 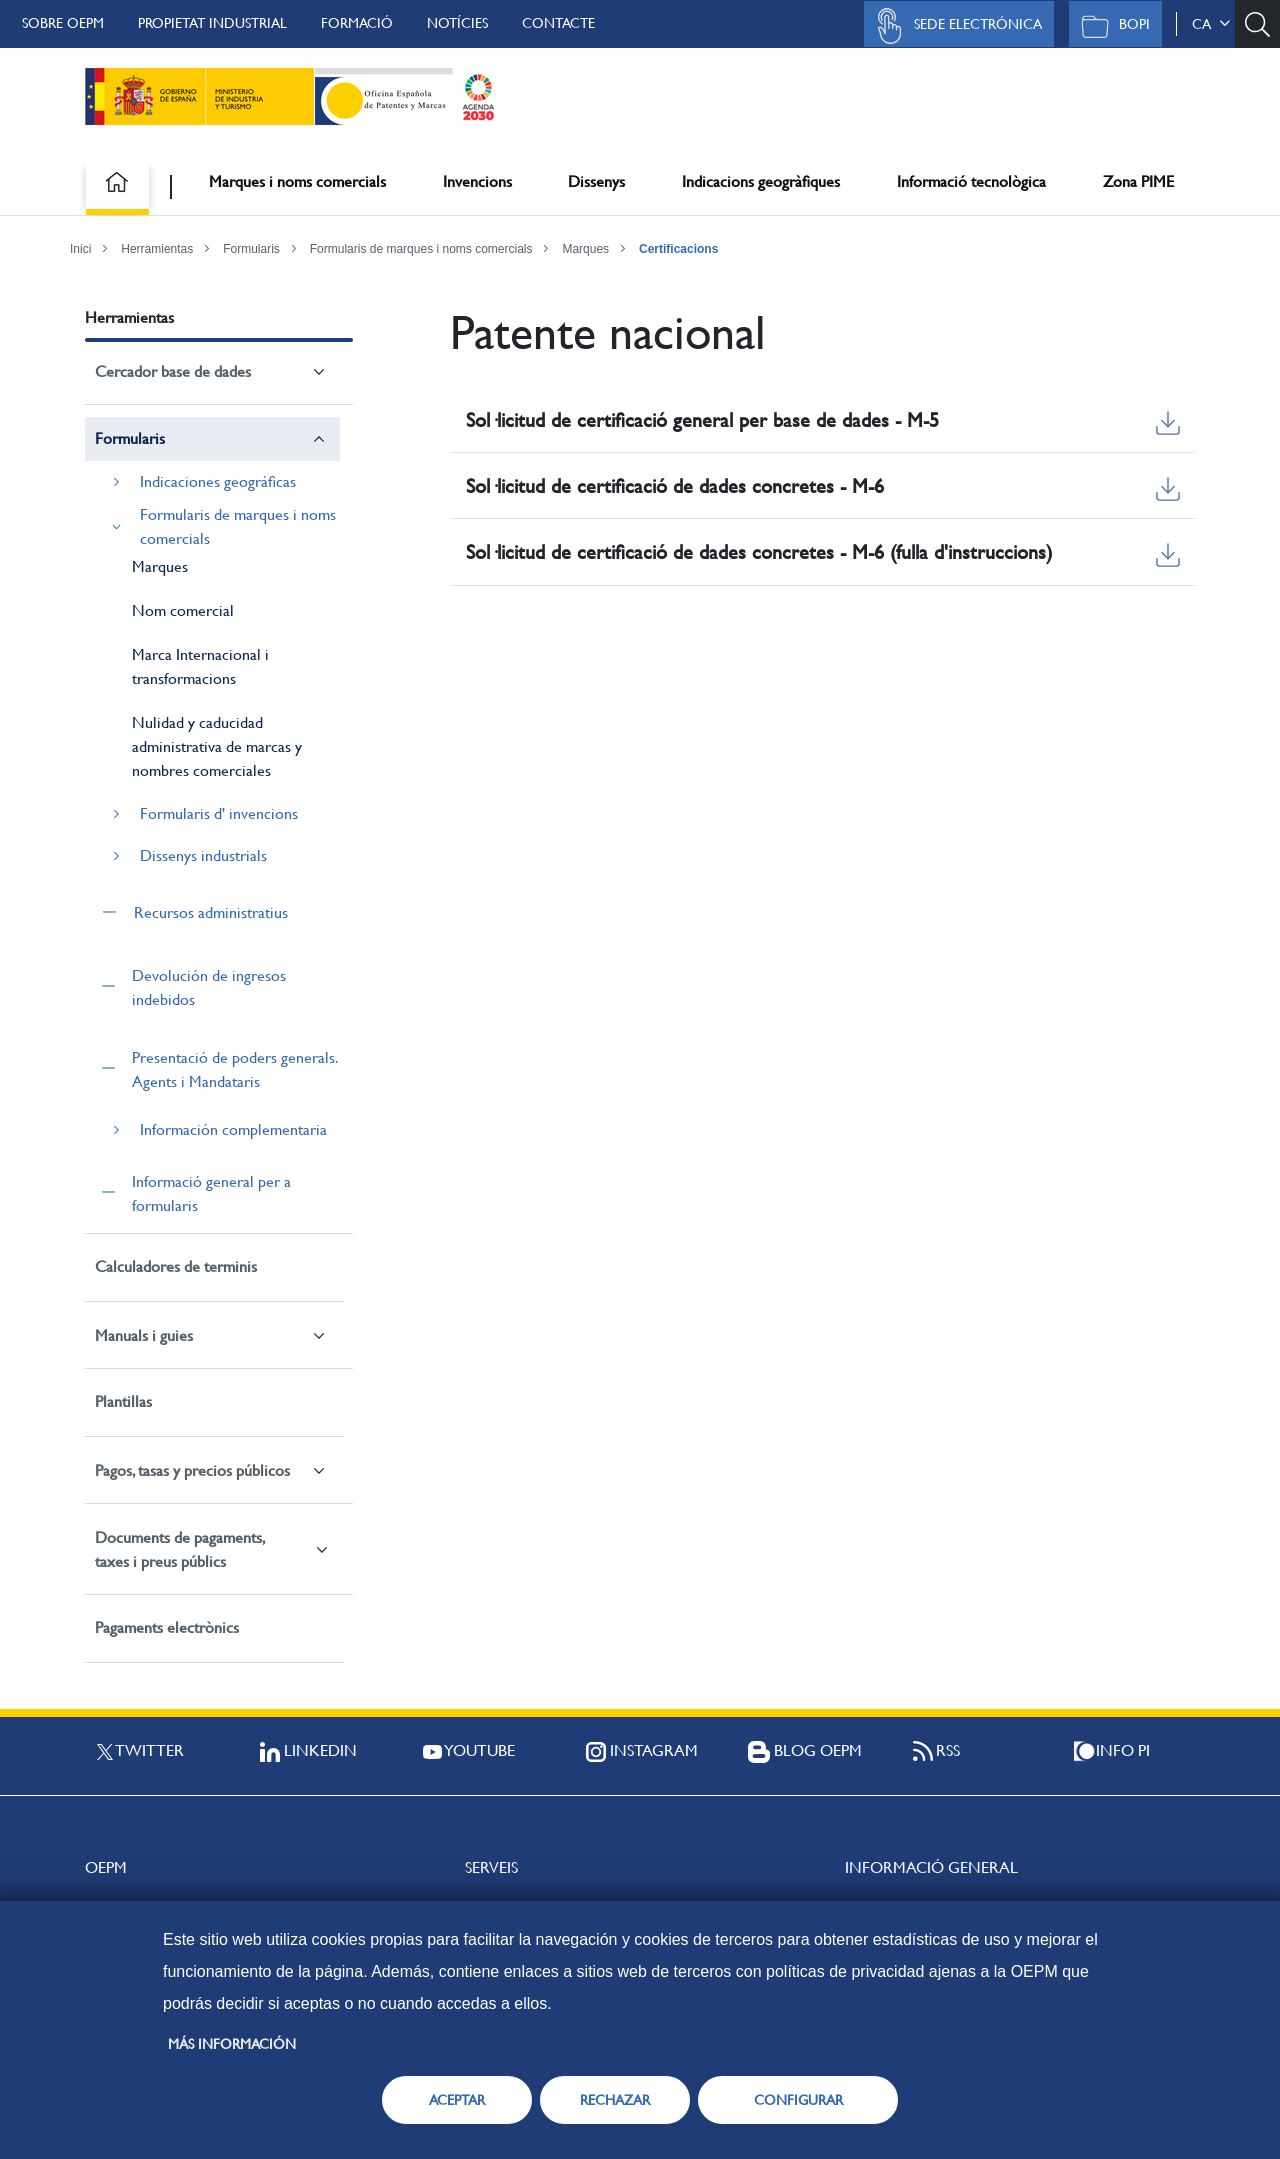 I want to click on Sobre OEPM, so click(x=63, y=23).